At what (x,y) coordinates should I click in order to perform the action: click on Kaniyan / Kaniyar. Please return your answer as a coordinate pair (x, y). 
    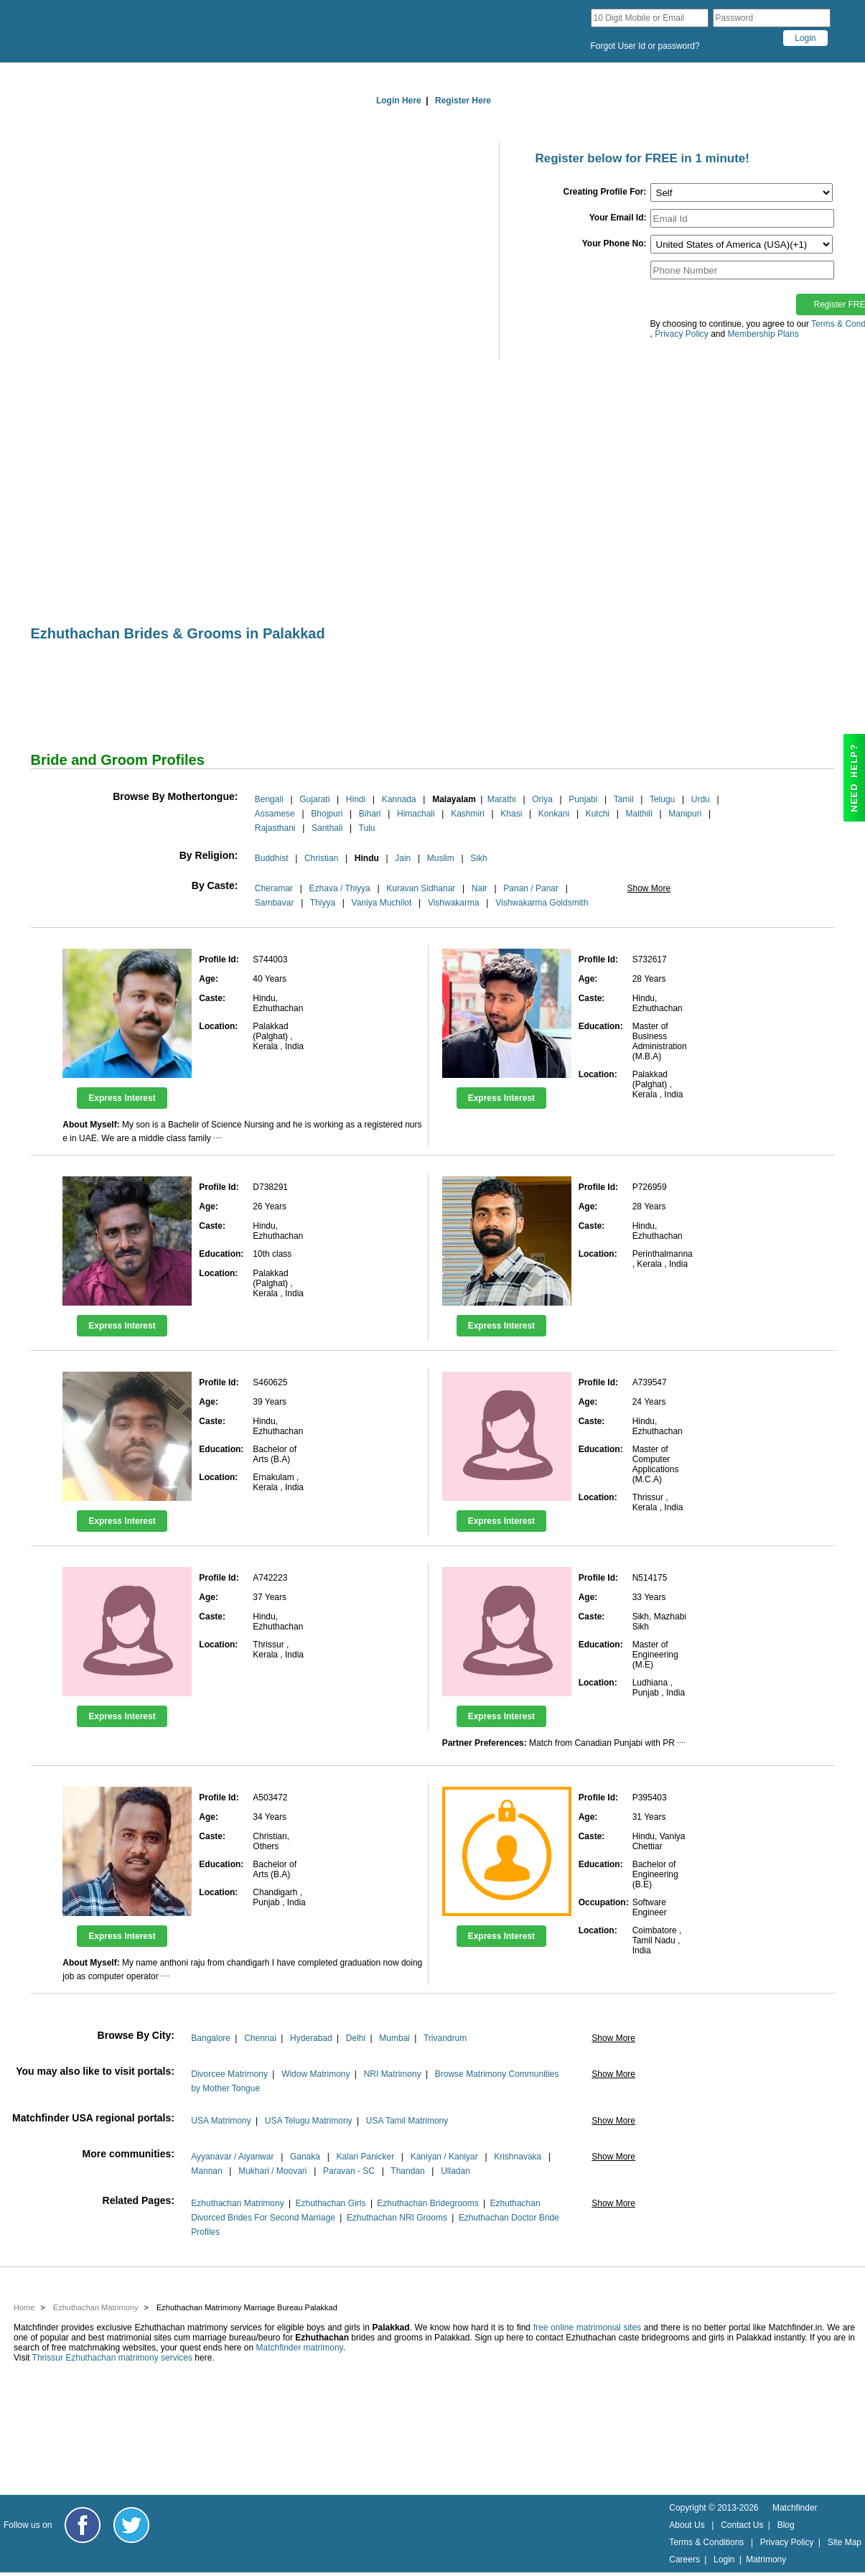
    Looking at the image, I should click on (444, 2157).